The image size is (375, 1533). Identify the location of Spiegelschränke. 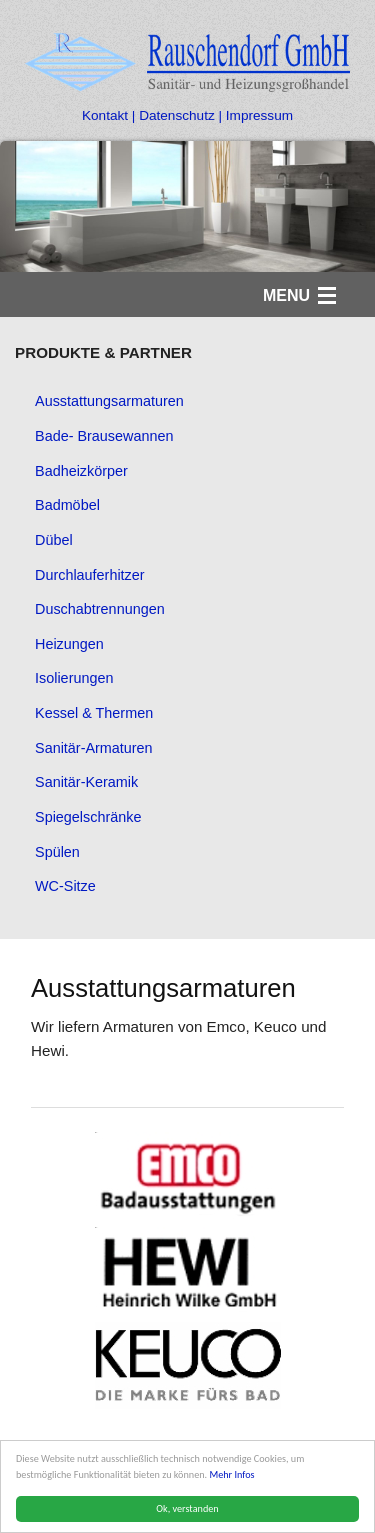
(88, 817).